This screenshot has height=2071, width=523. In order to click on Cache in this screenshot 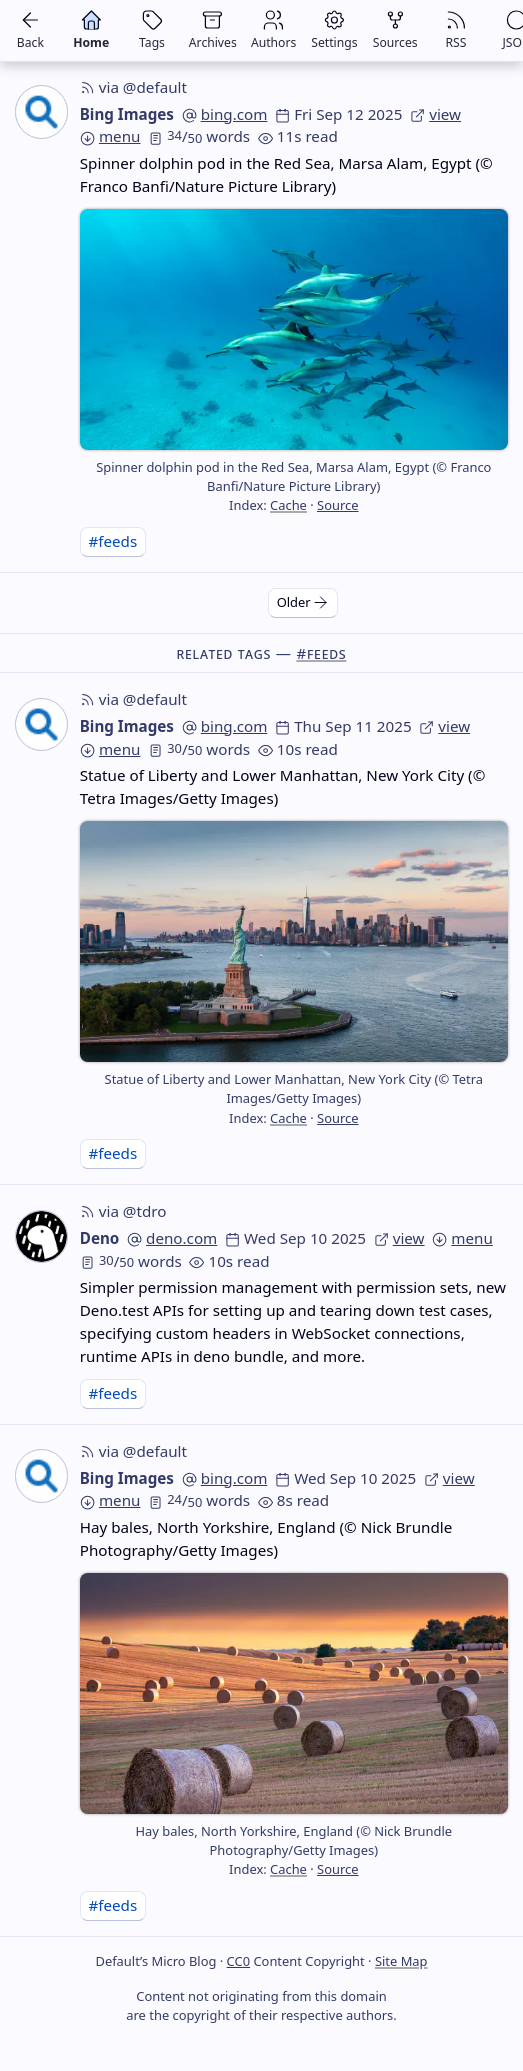, I will do `click(288, 505)`.